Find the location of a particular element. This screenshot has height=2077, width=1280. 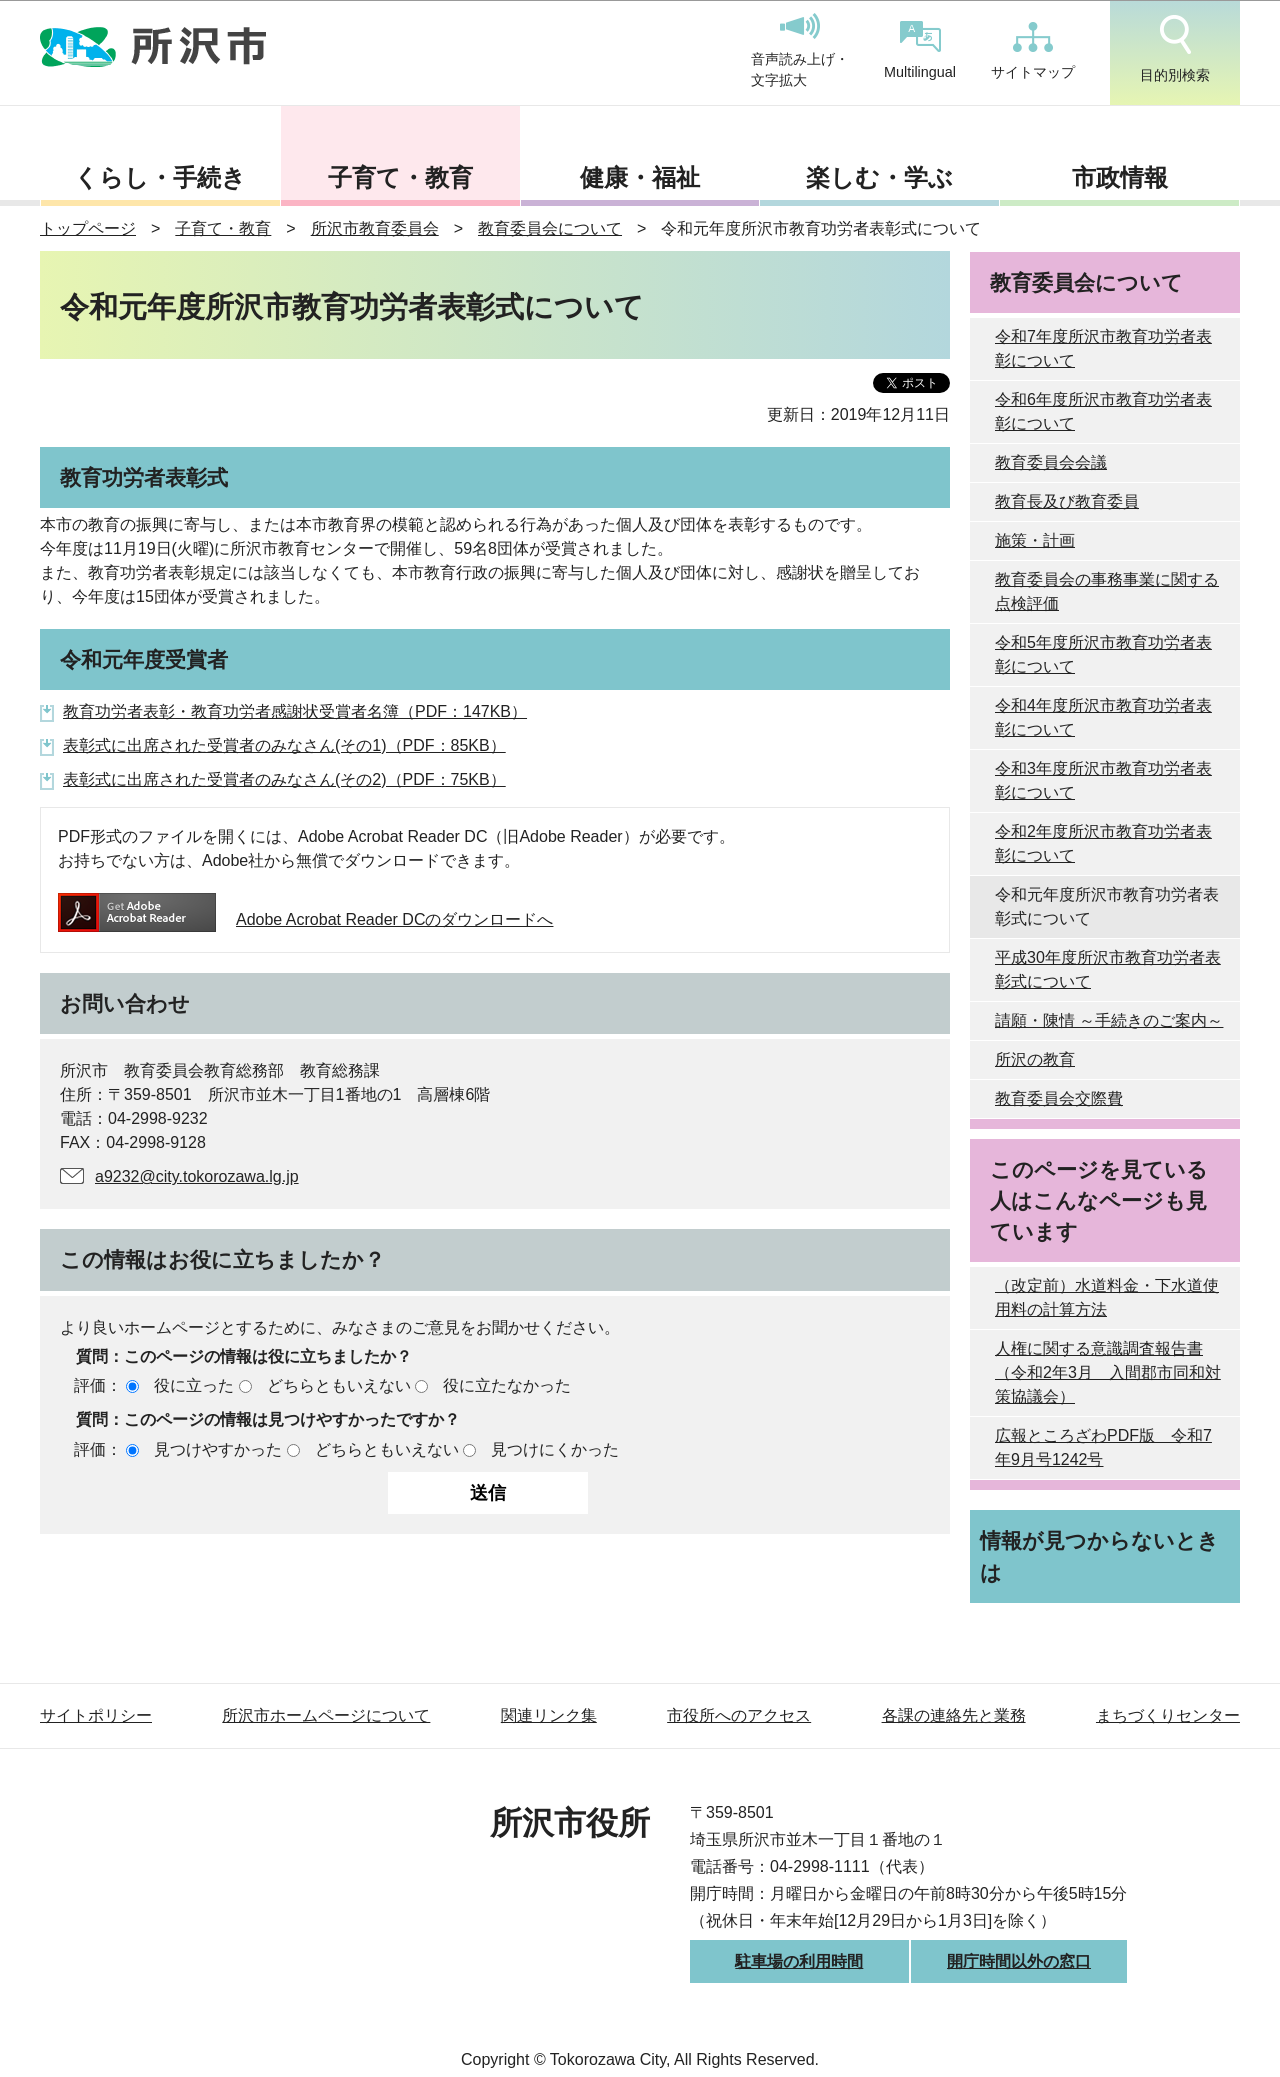

駐車場の利用時間 is located at coordinates (799, 1961).